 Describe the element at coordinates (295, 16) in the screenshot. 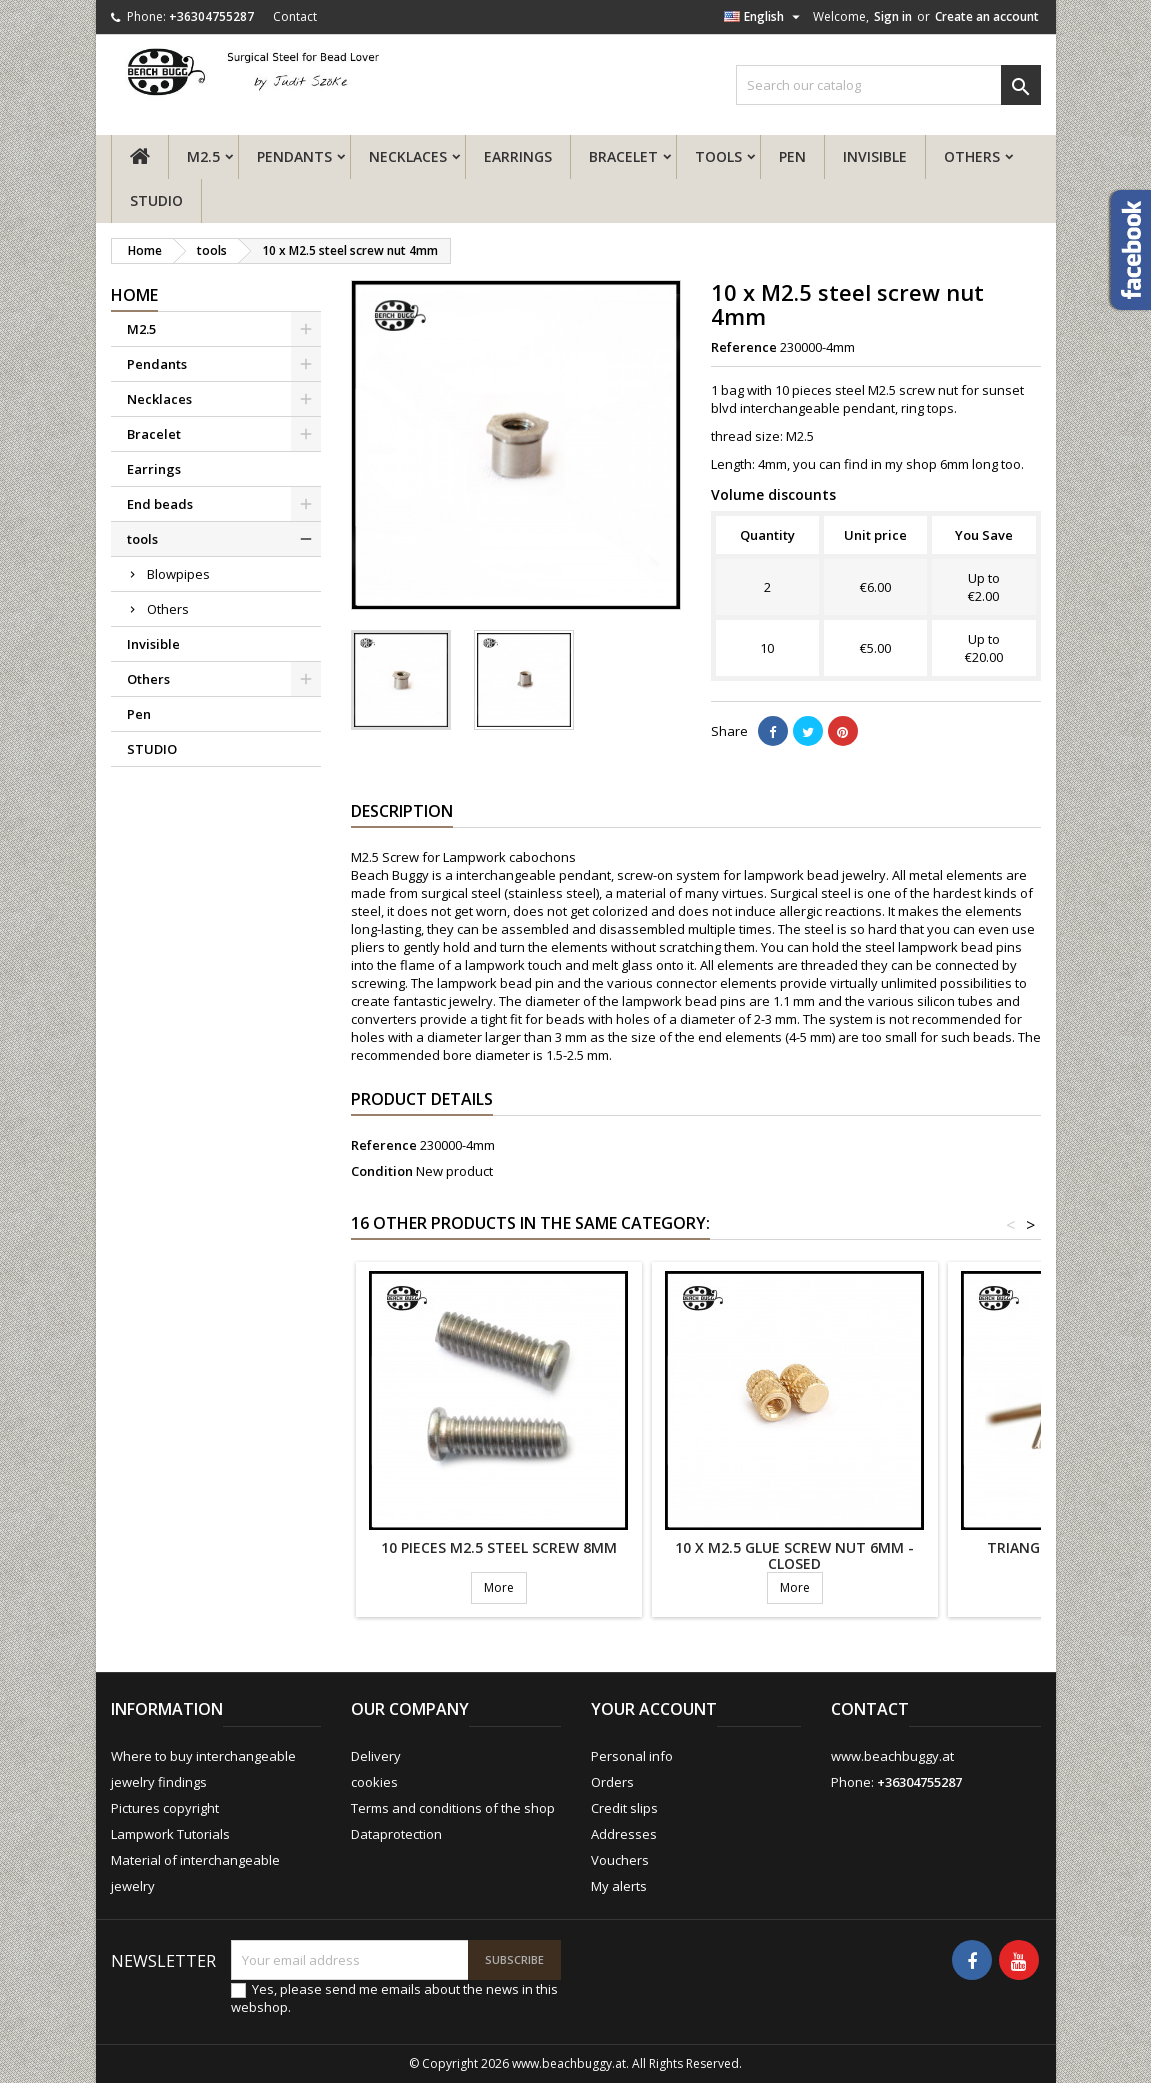

I see `Contact` at that location.